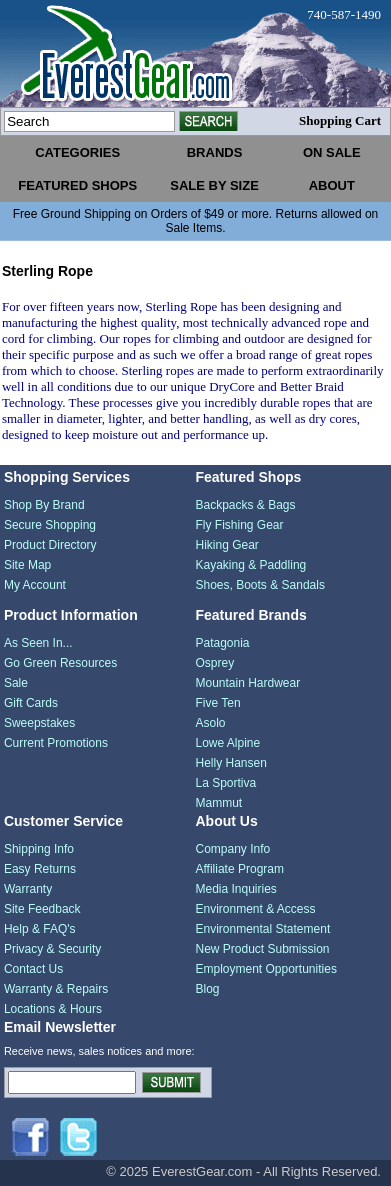 The image size is (391, 1186). What do you see at coordinates (226, 545) in the screenshot?
I see `Hiking Gear` at bounding box center [226, 545].